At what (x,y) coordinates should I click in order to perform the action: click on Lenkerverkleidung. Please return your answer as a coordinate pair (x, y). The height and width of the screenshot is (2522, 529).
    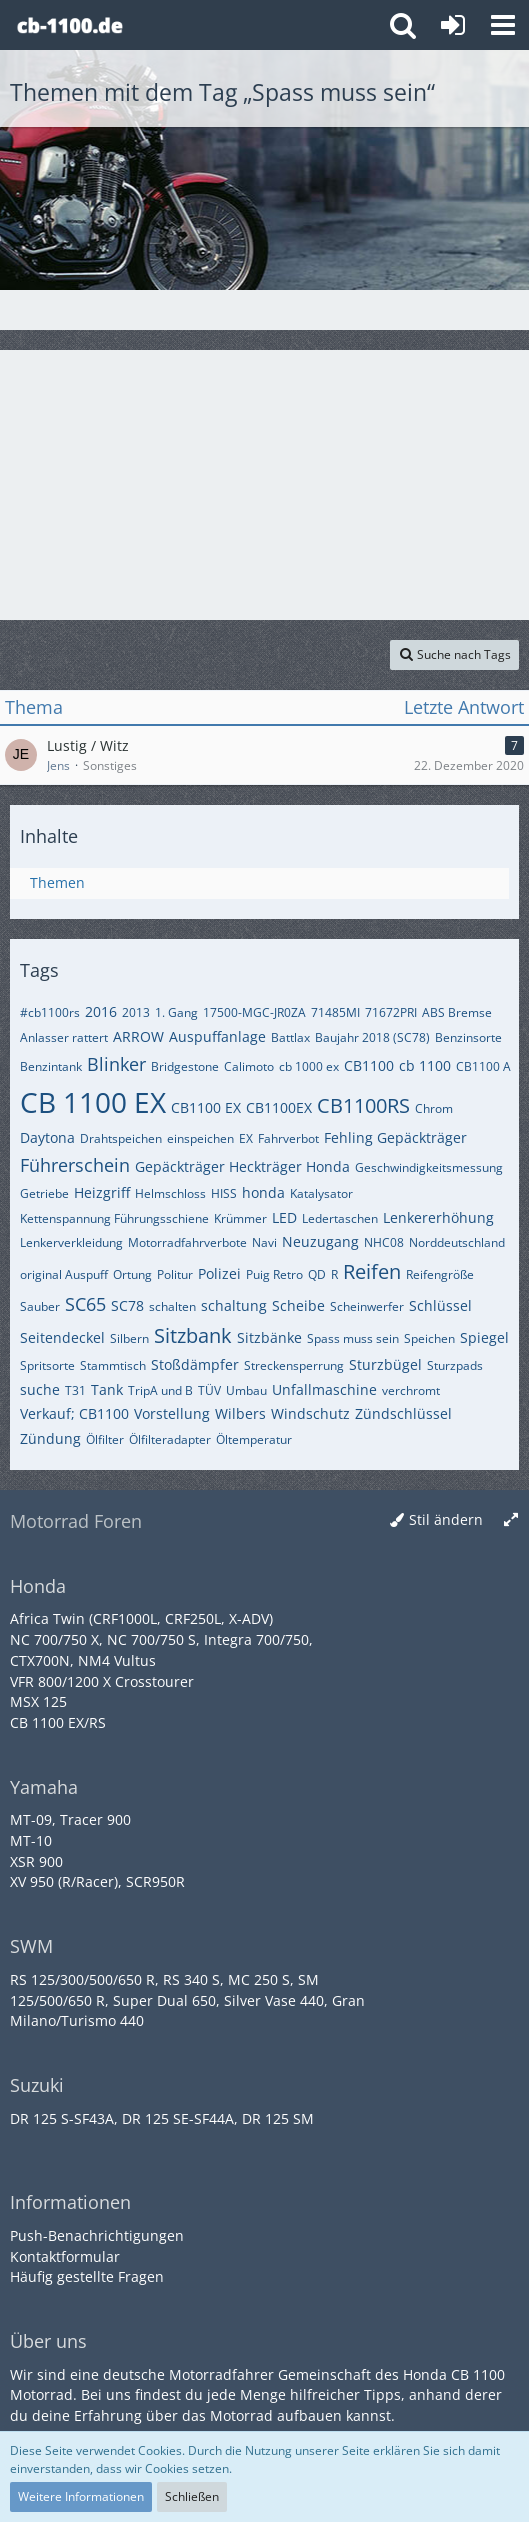
    Looking at the image, I should click on (71, 1242).